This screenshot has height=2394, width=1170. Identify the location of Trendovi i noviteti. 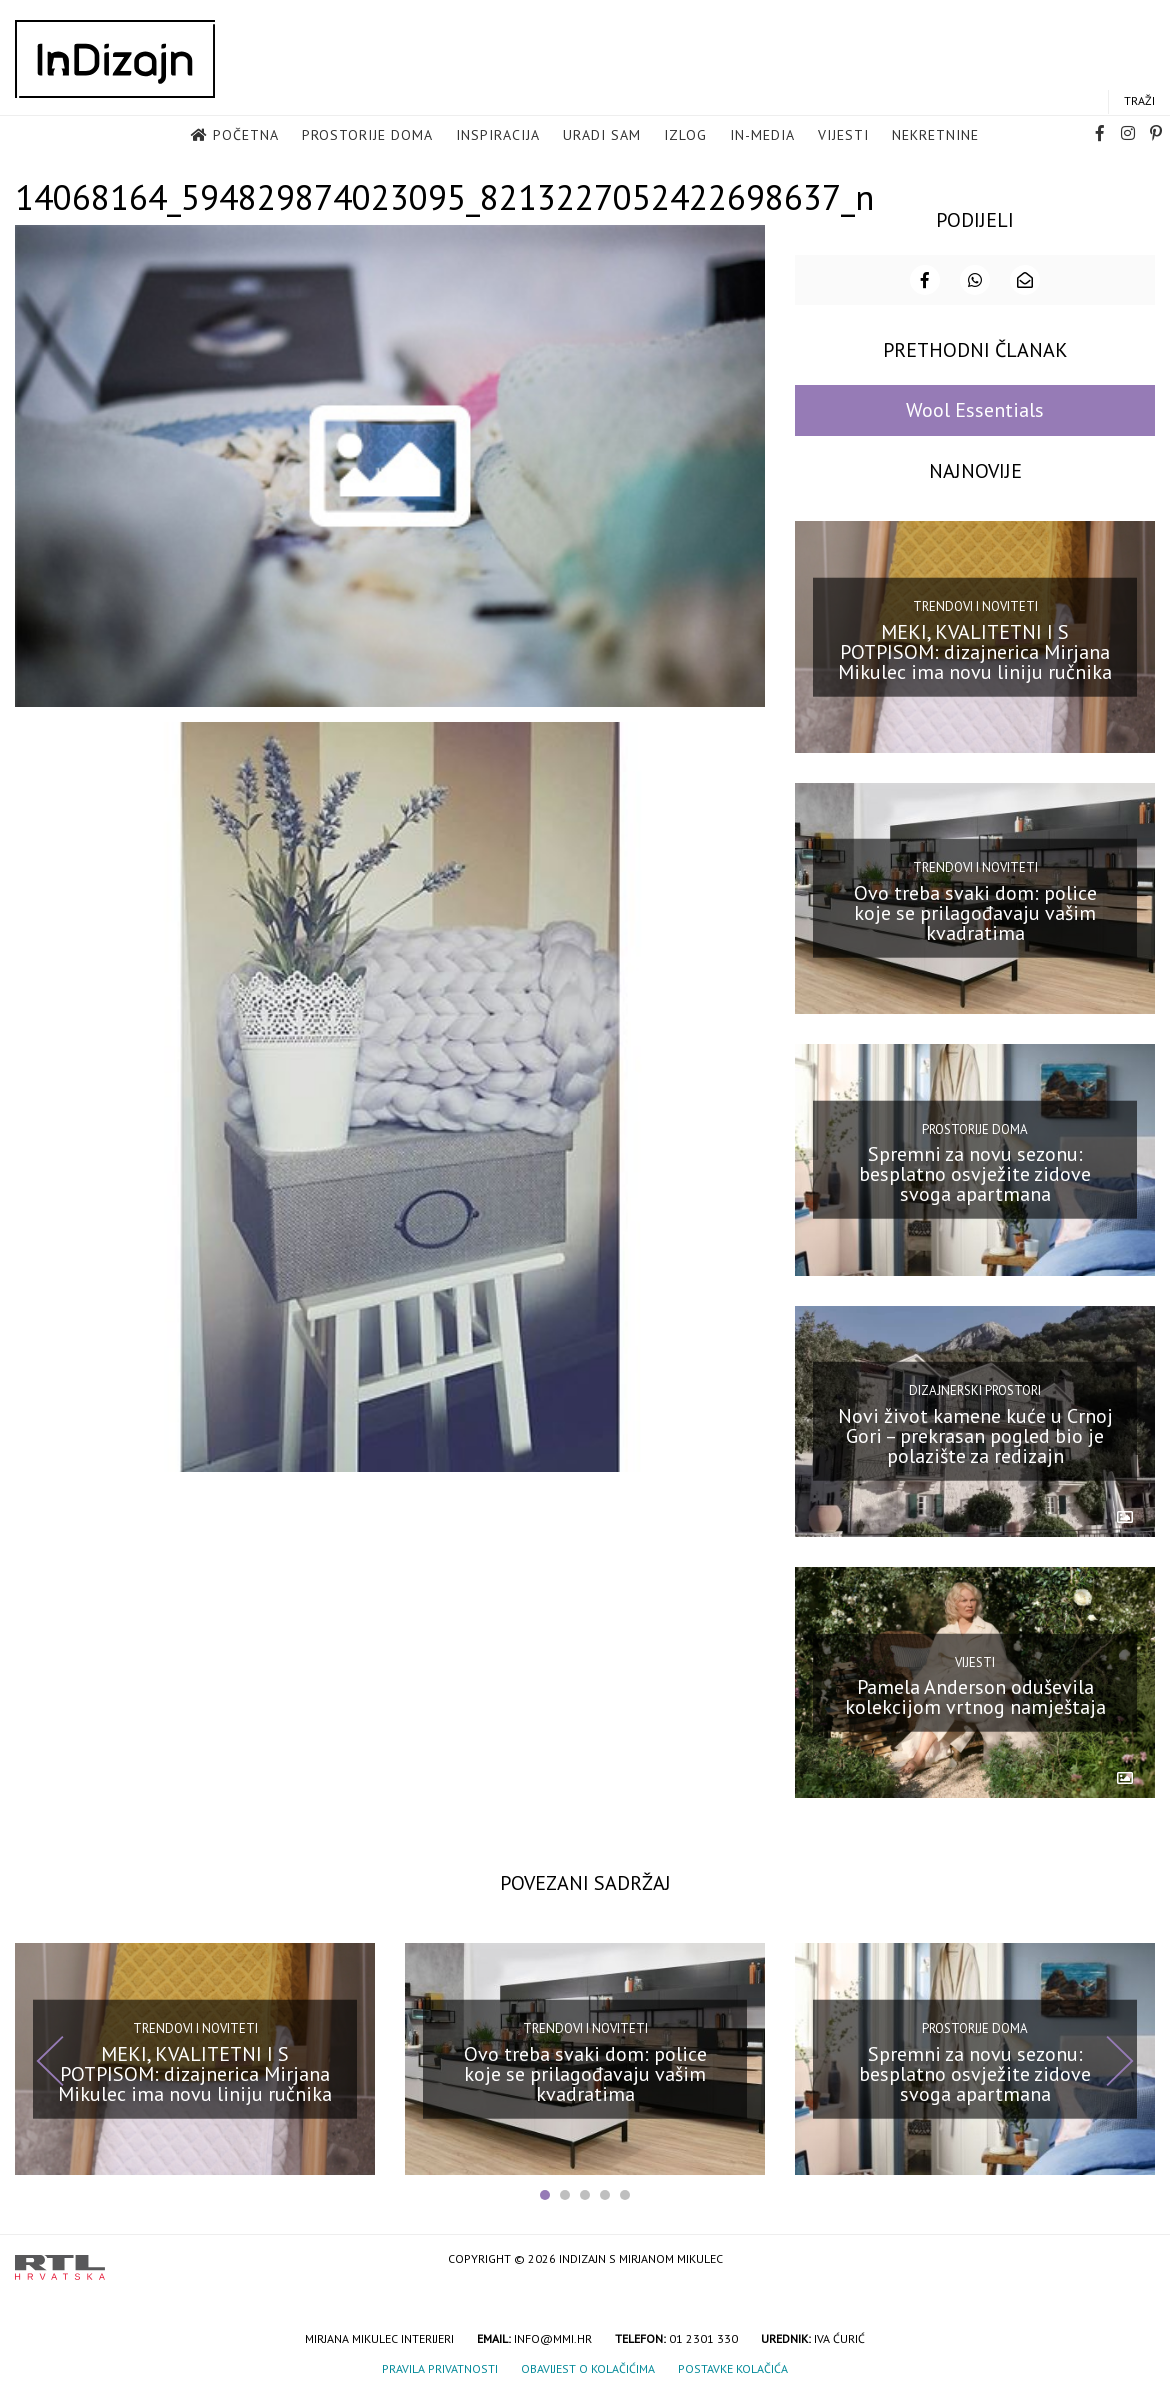
(975, 603).